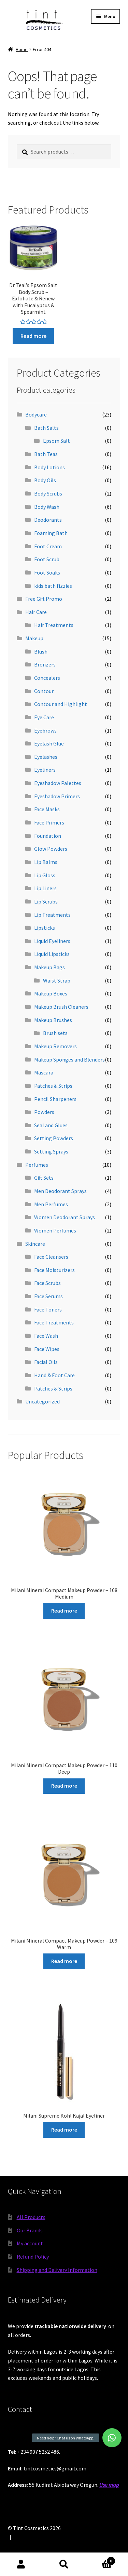  Describe the element at coordinates (45, 756) in the screenshot. I see `Eyelashes` at that location.